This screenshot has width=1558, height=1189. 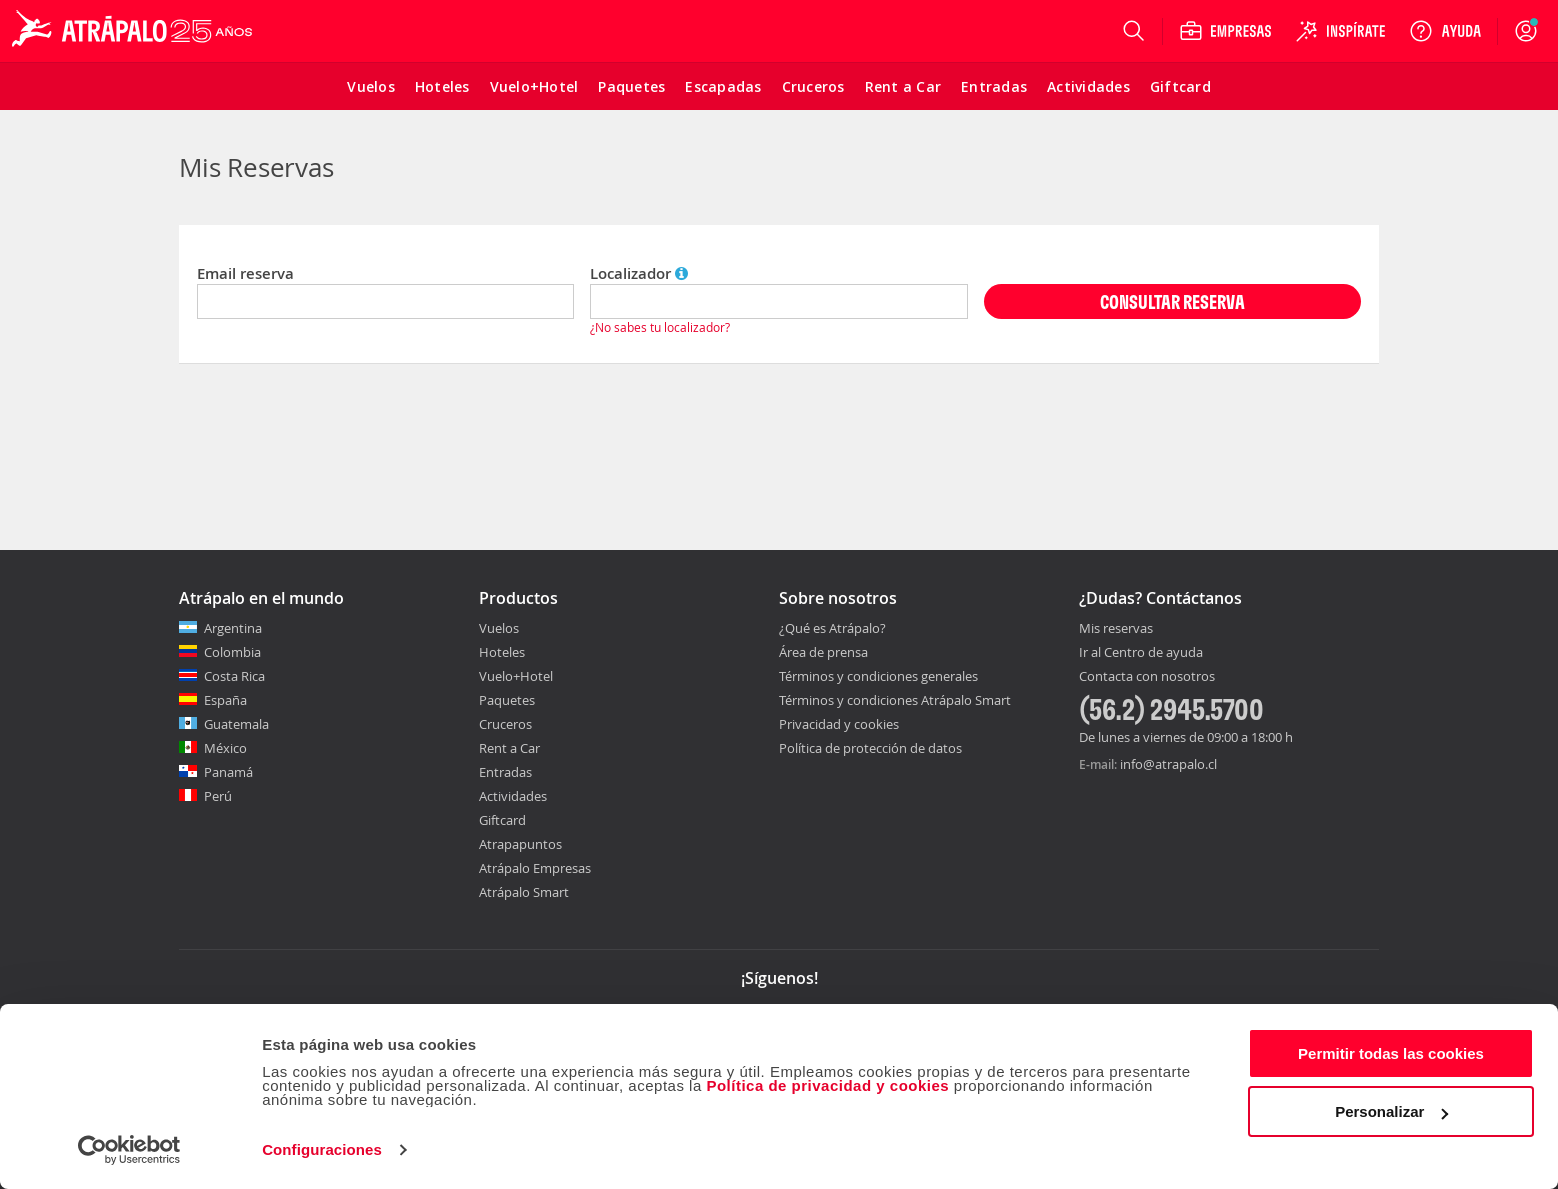 What do you see at coordinates (1445, 31) in the screenshot?
I see `[Ayuda]` at bounding box center [1445, 31].